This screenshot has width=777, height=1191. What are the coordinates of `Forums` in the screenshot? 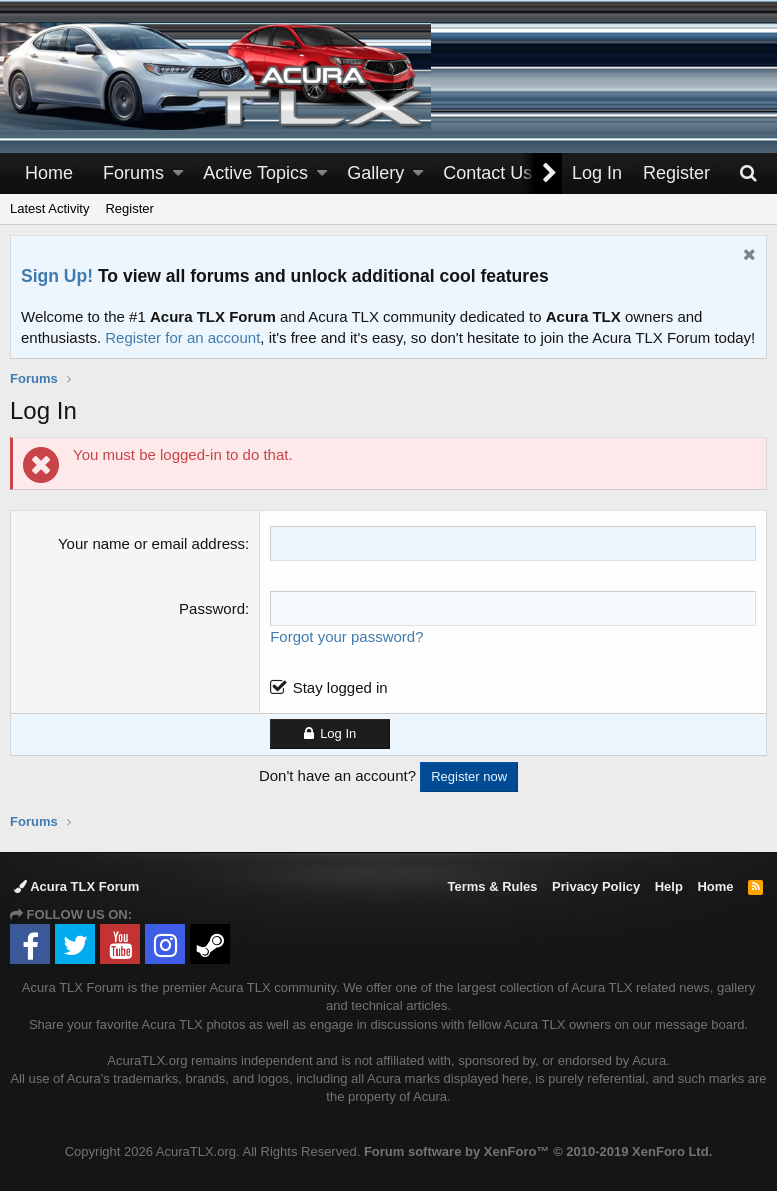 It's located at (133, 173).